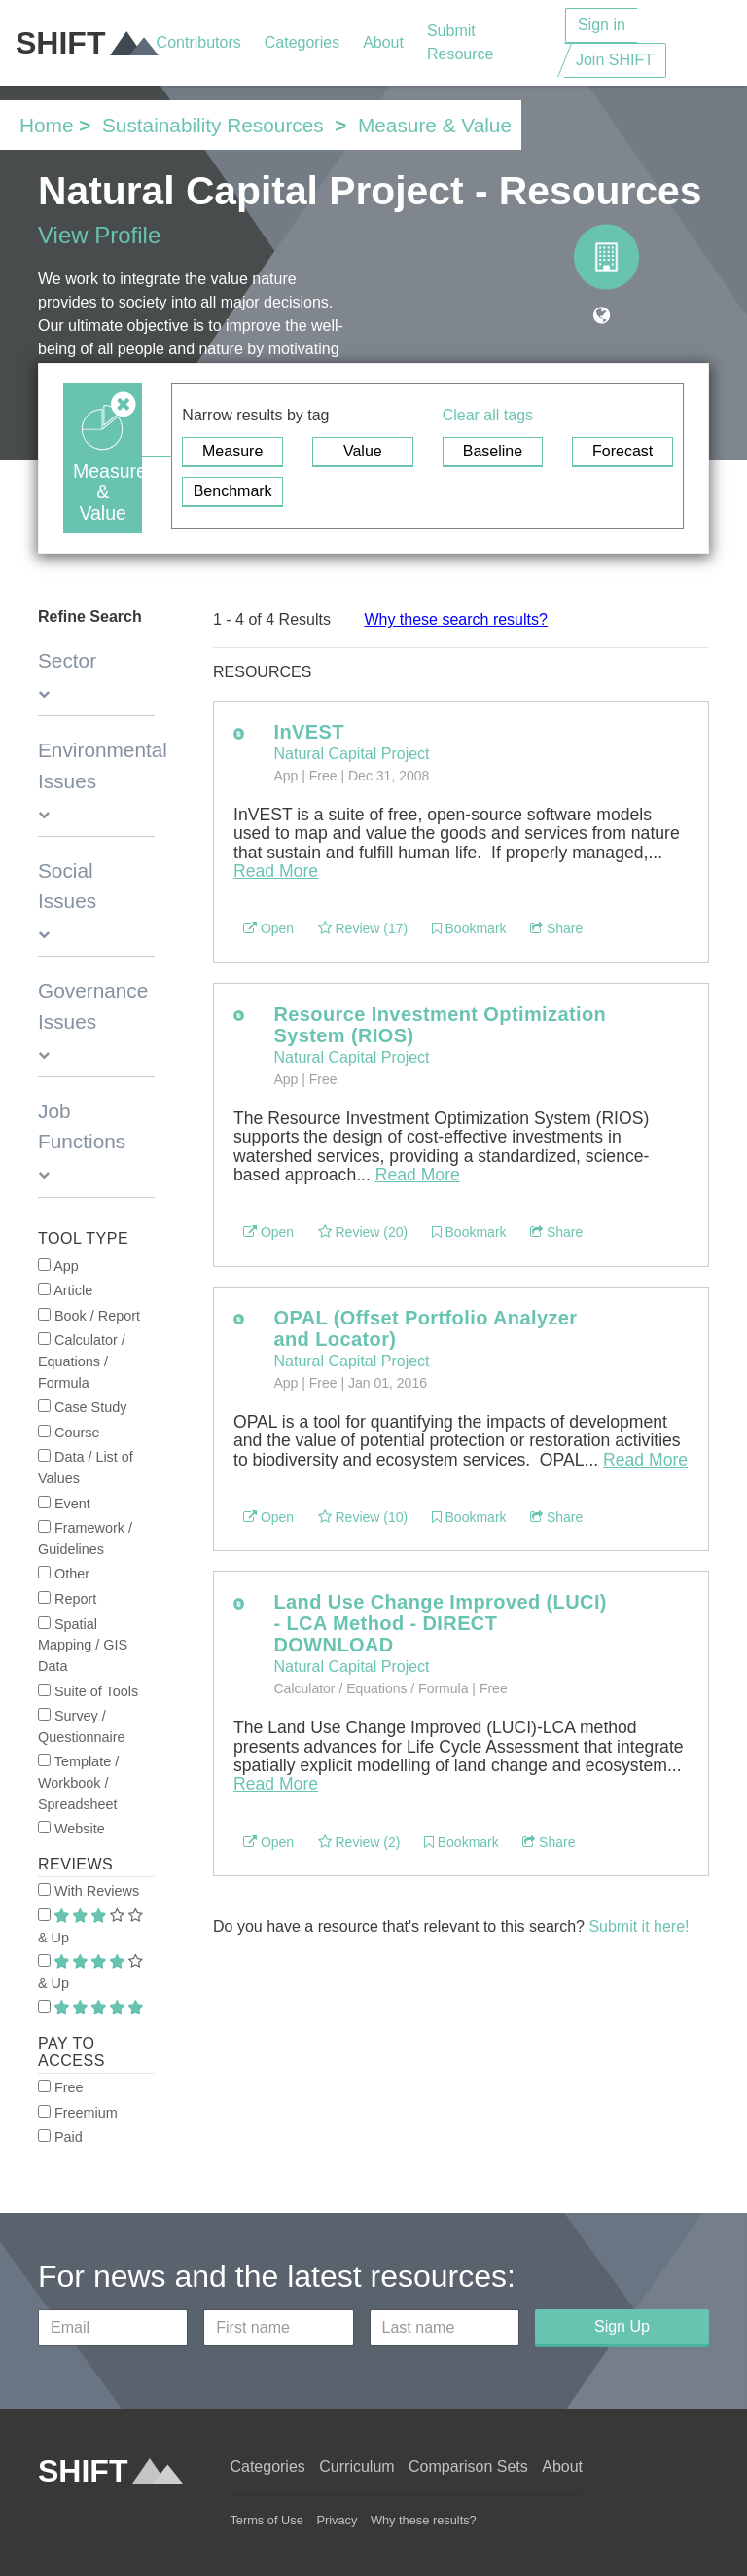  I want to click on Freemium, so click(78, 2113).